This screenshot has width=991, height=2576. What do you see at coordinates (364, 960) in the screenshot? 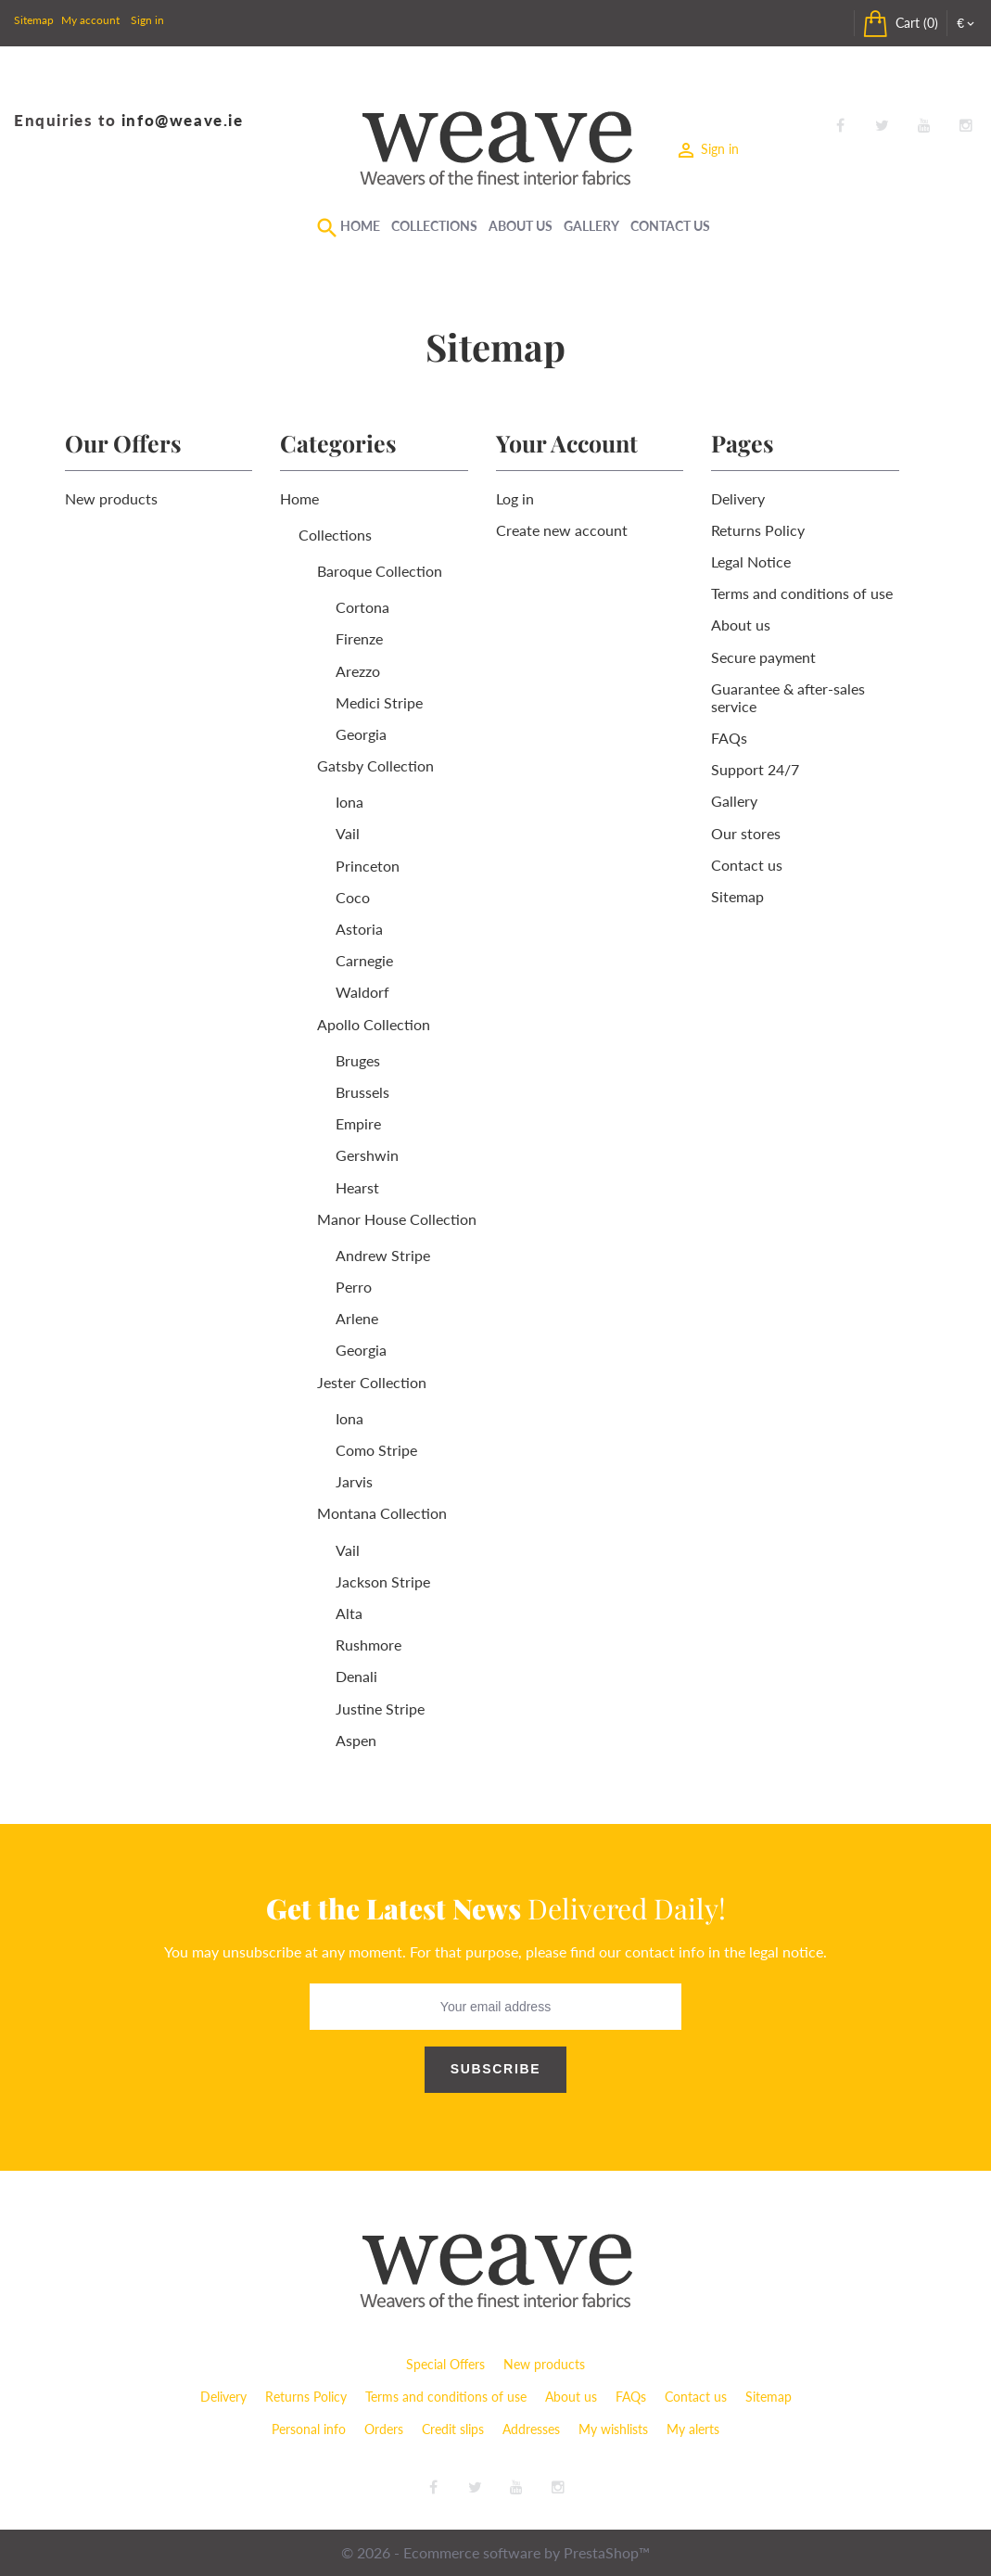
I see `Carnegie` at bounding box center [364, 960].